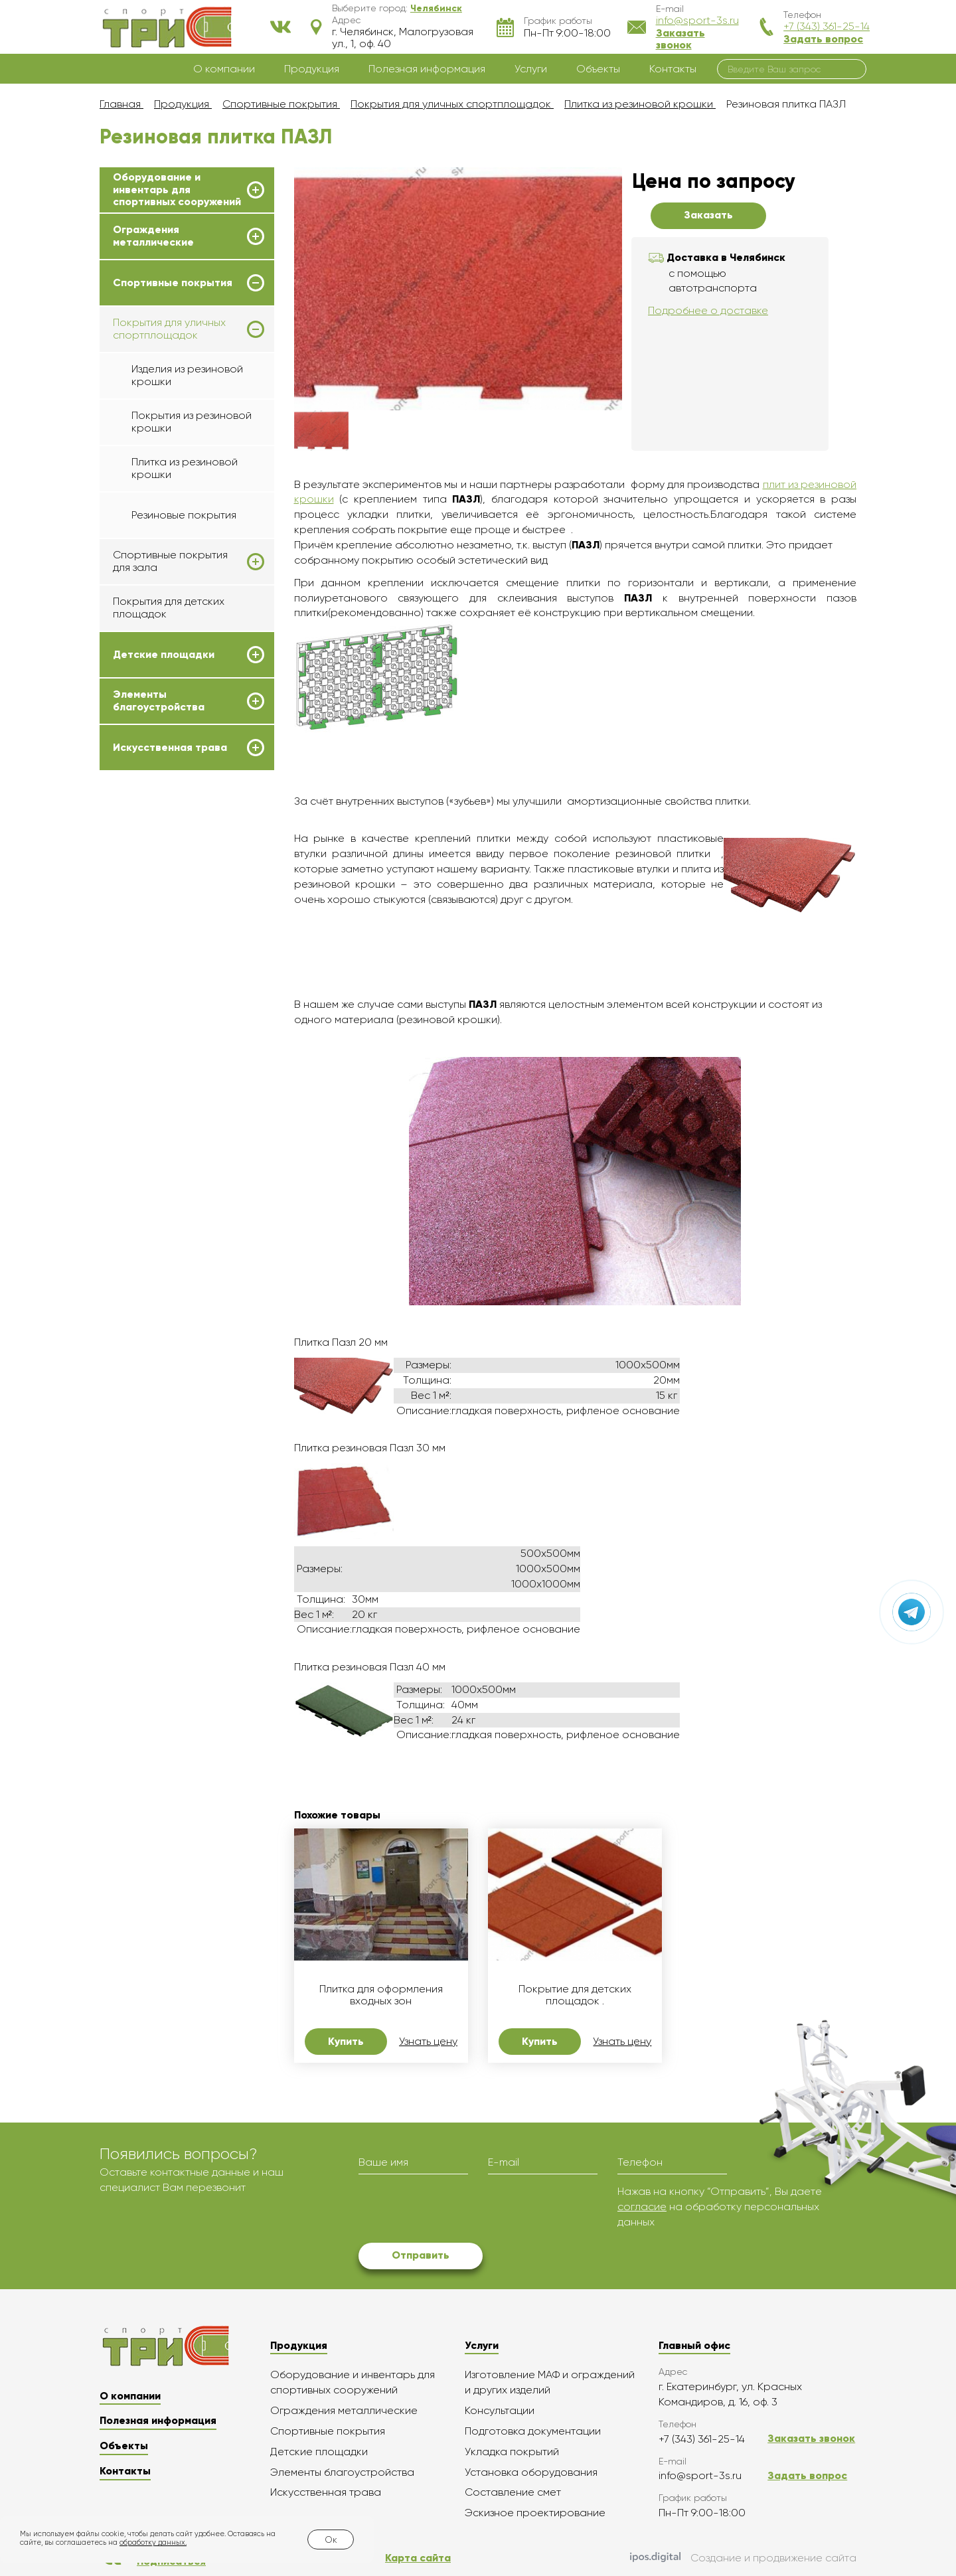 The width and height of the screenshot is (956, 2576). Describe the element at coordinates (642, 2206) in the screenshot. I see `согласие` at that location.